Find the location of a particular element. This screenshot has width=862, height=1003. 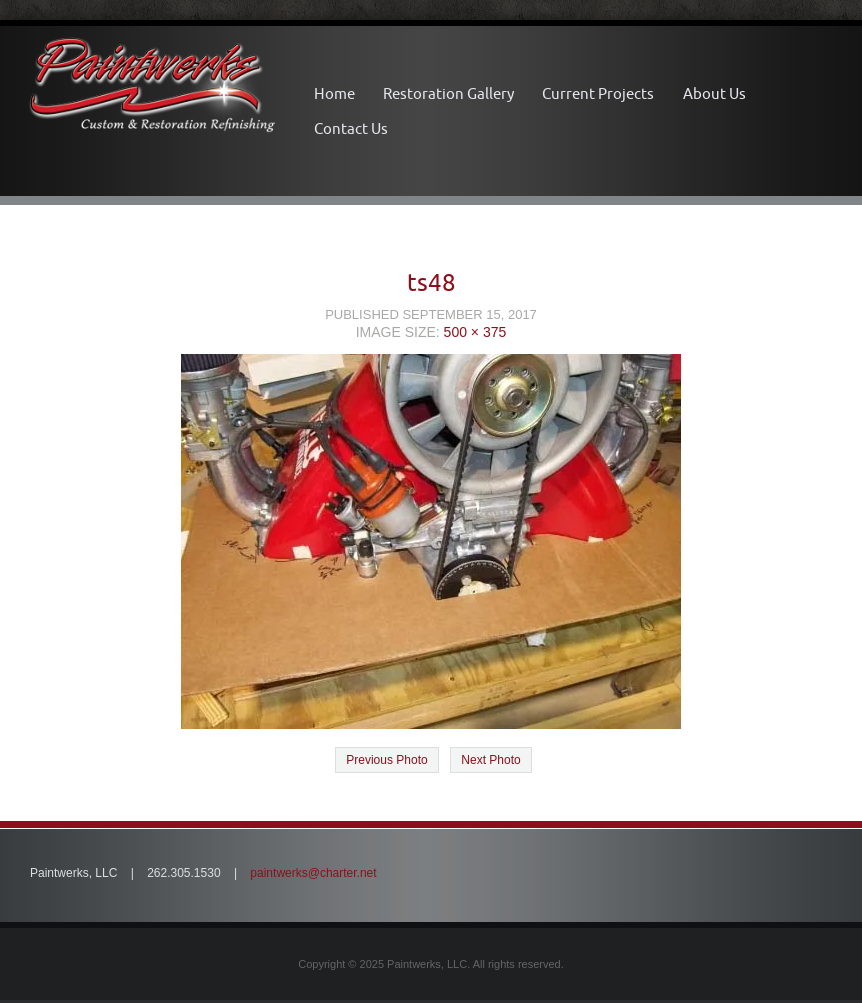

Home is located at coordinates (334, 93).